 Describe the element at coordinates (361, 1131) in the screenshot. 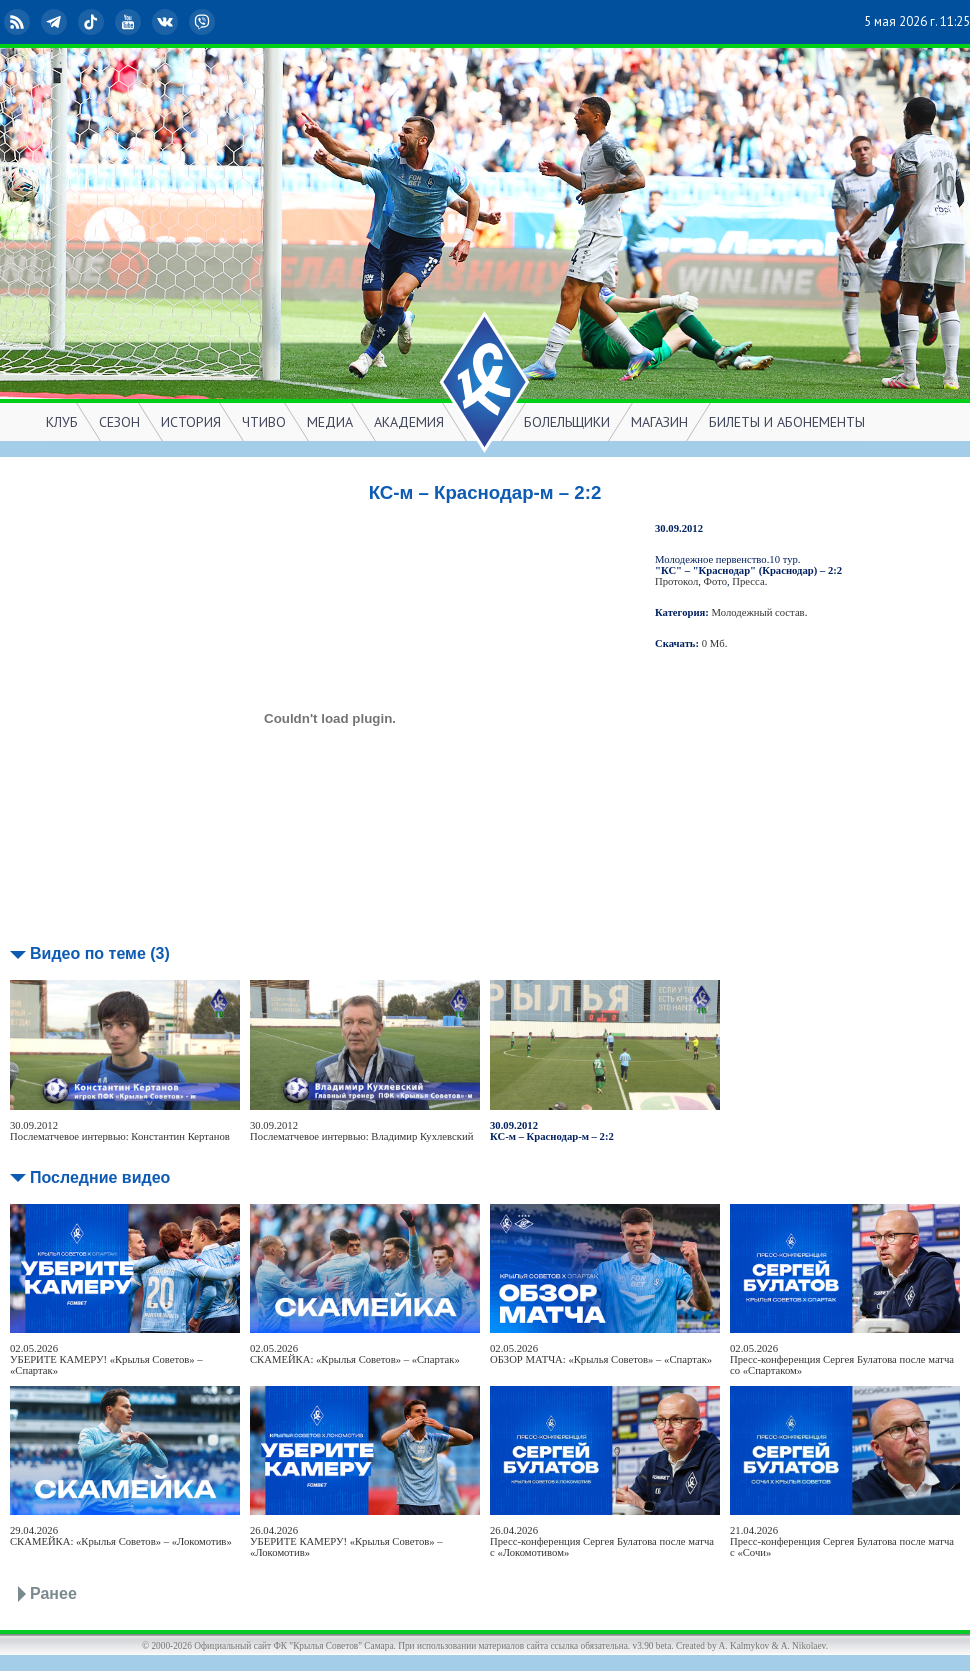

I see `30.09.2012Послематчевое интервью: Владимир Кухлевский` at that location.